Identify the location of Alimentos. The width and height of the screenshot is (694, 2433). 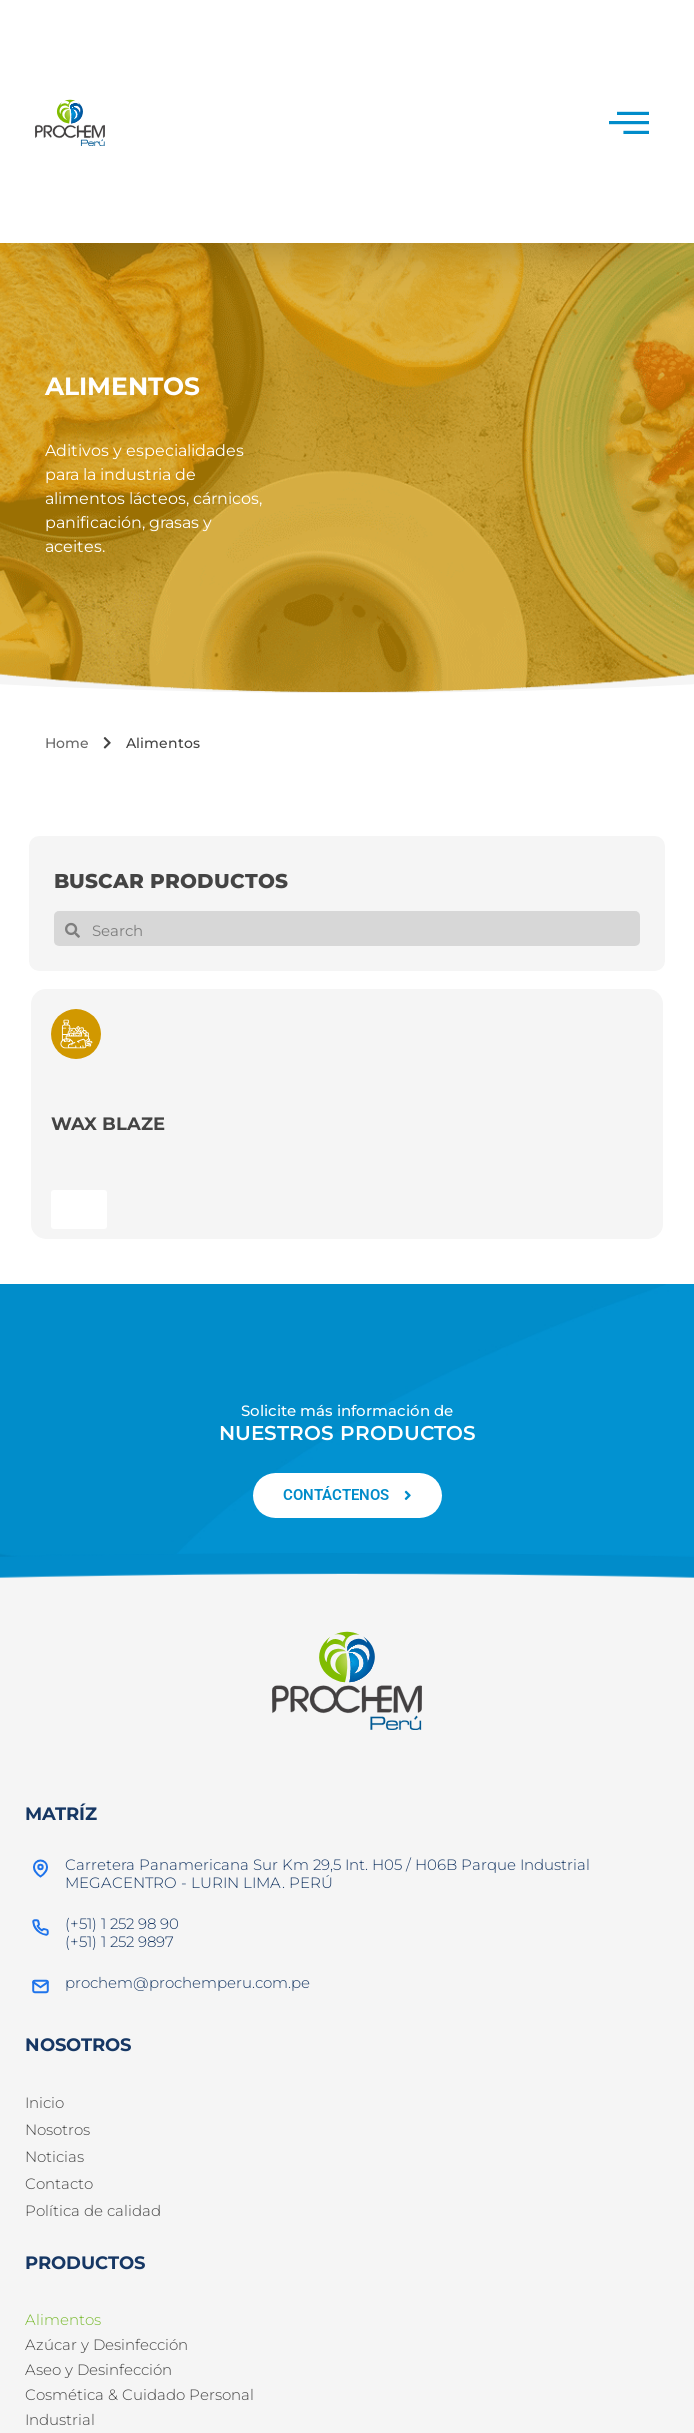
(63, 2319).